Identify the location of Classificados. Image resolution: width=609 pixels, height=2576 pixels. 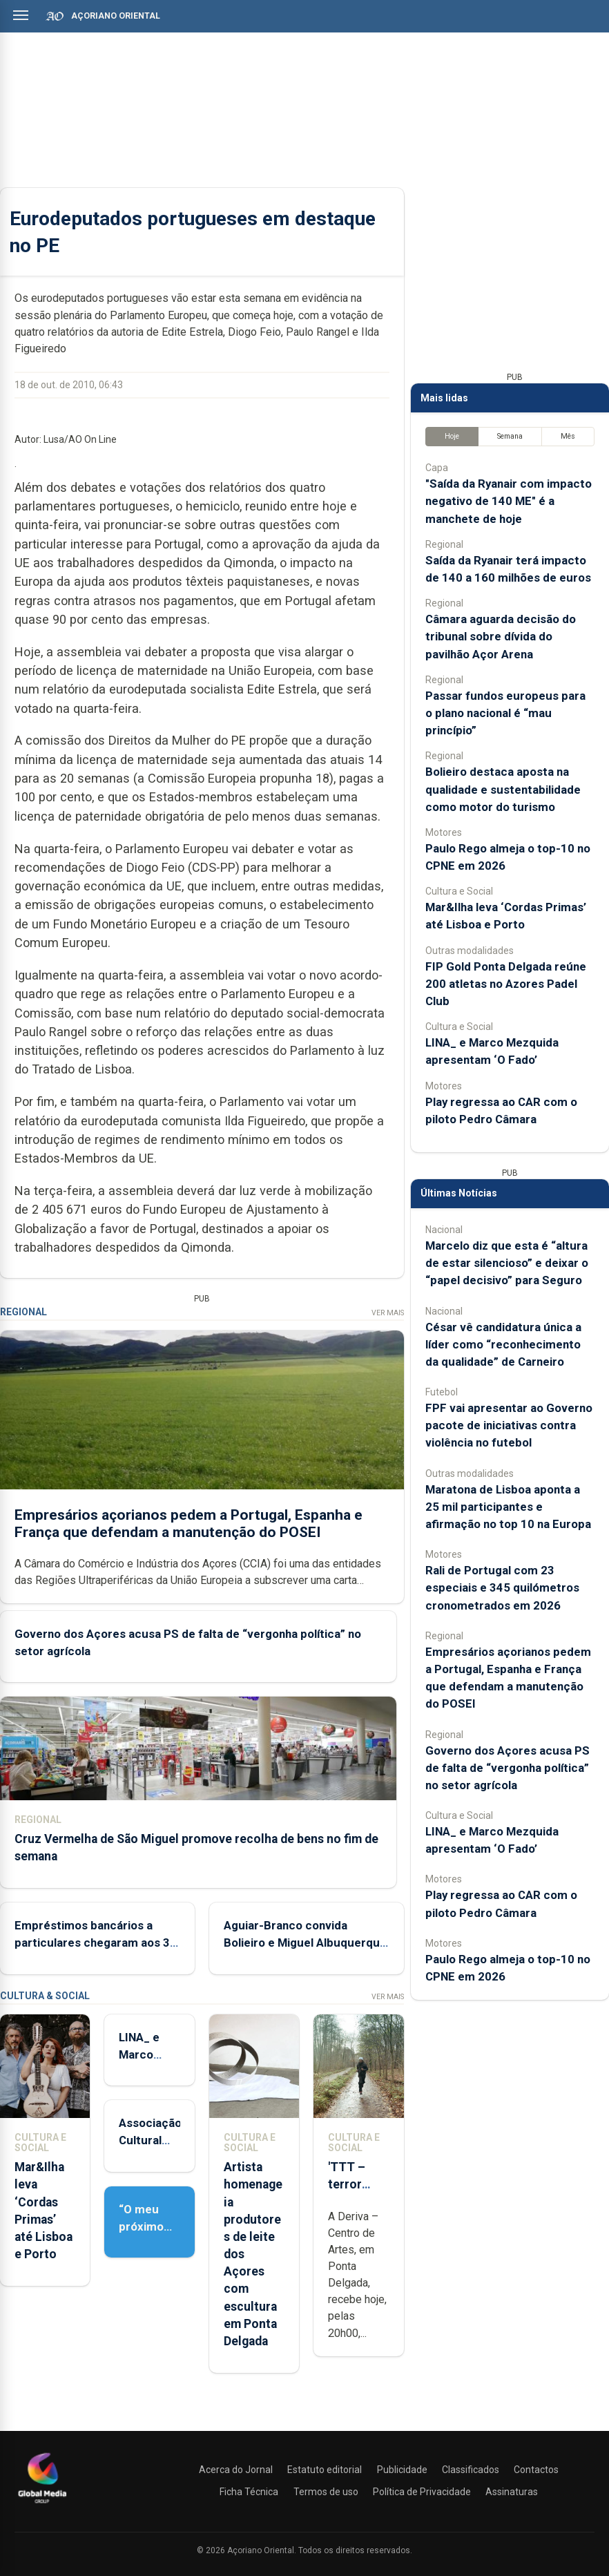
(470, 2469).